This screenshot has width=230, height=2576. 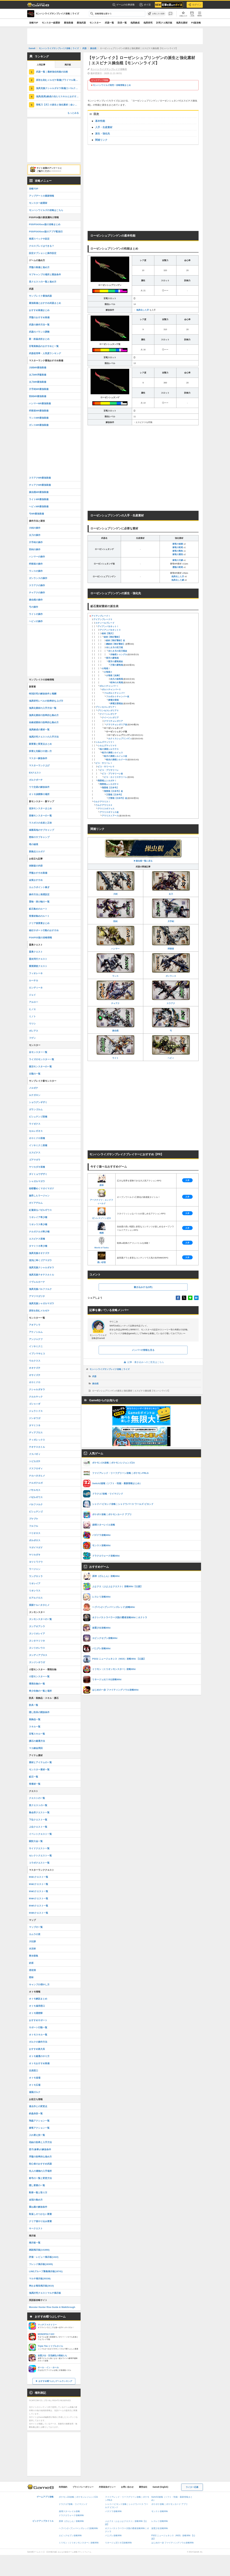 I want to click on マガイマガド, so click(x=36, y=1547).